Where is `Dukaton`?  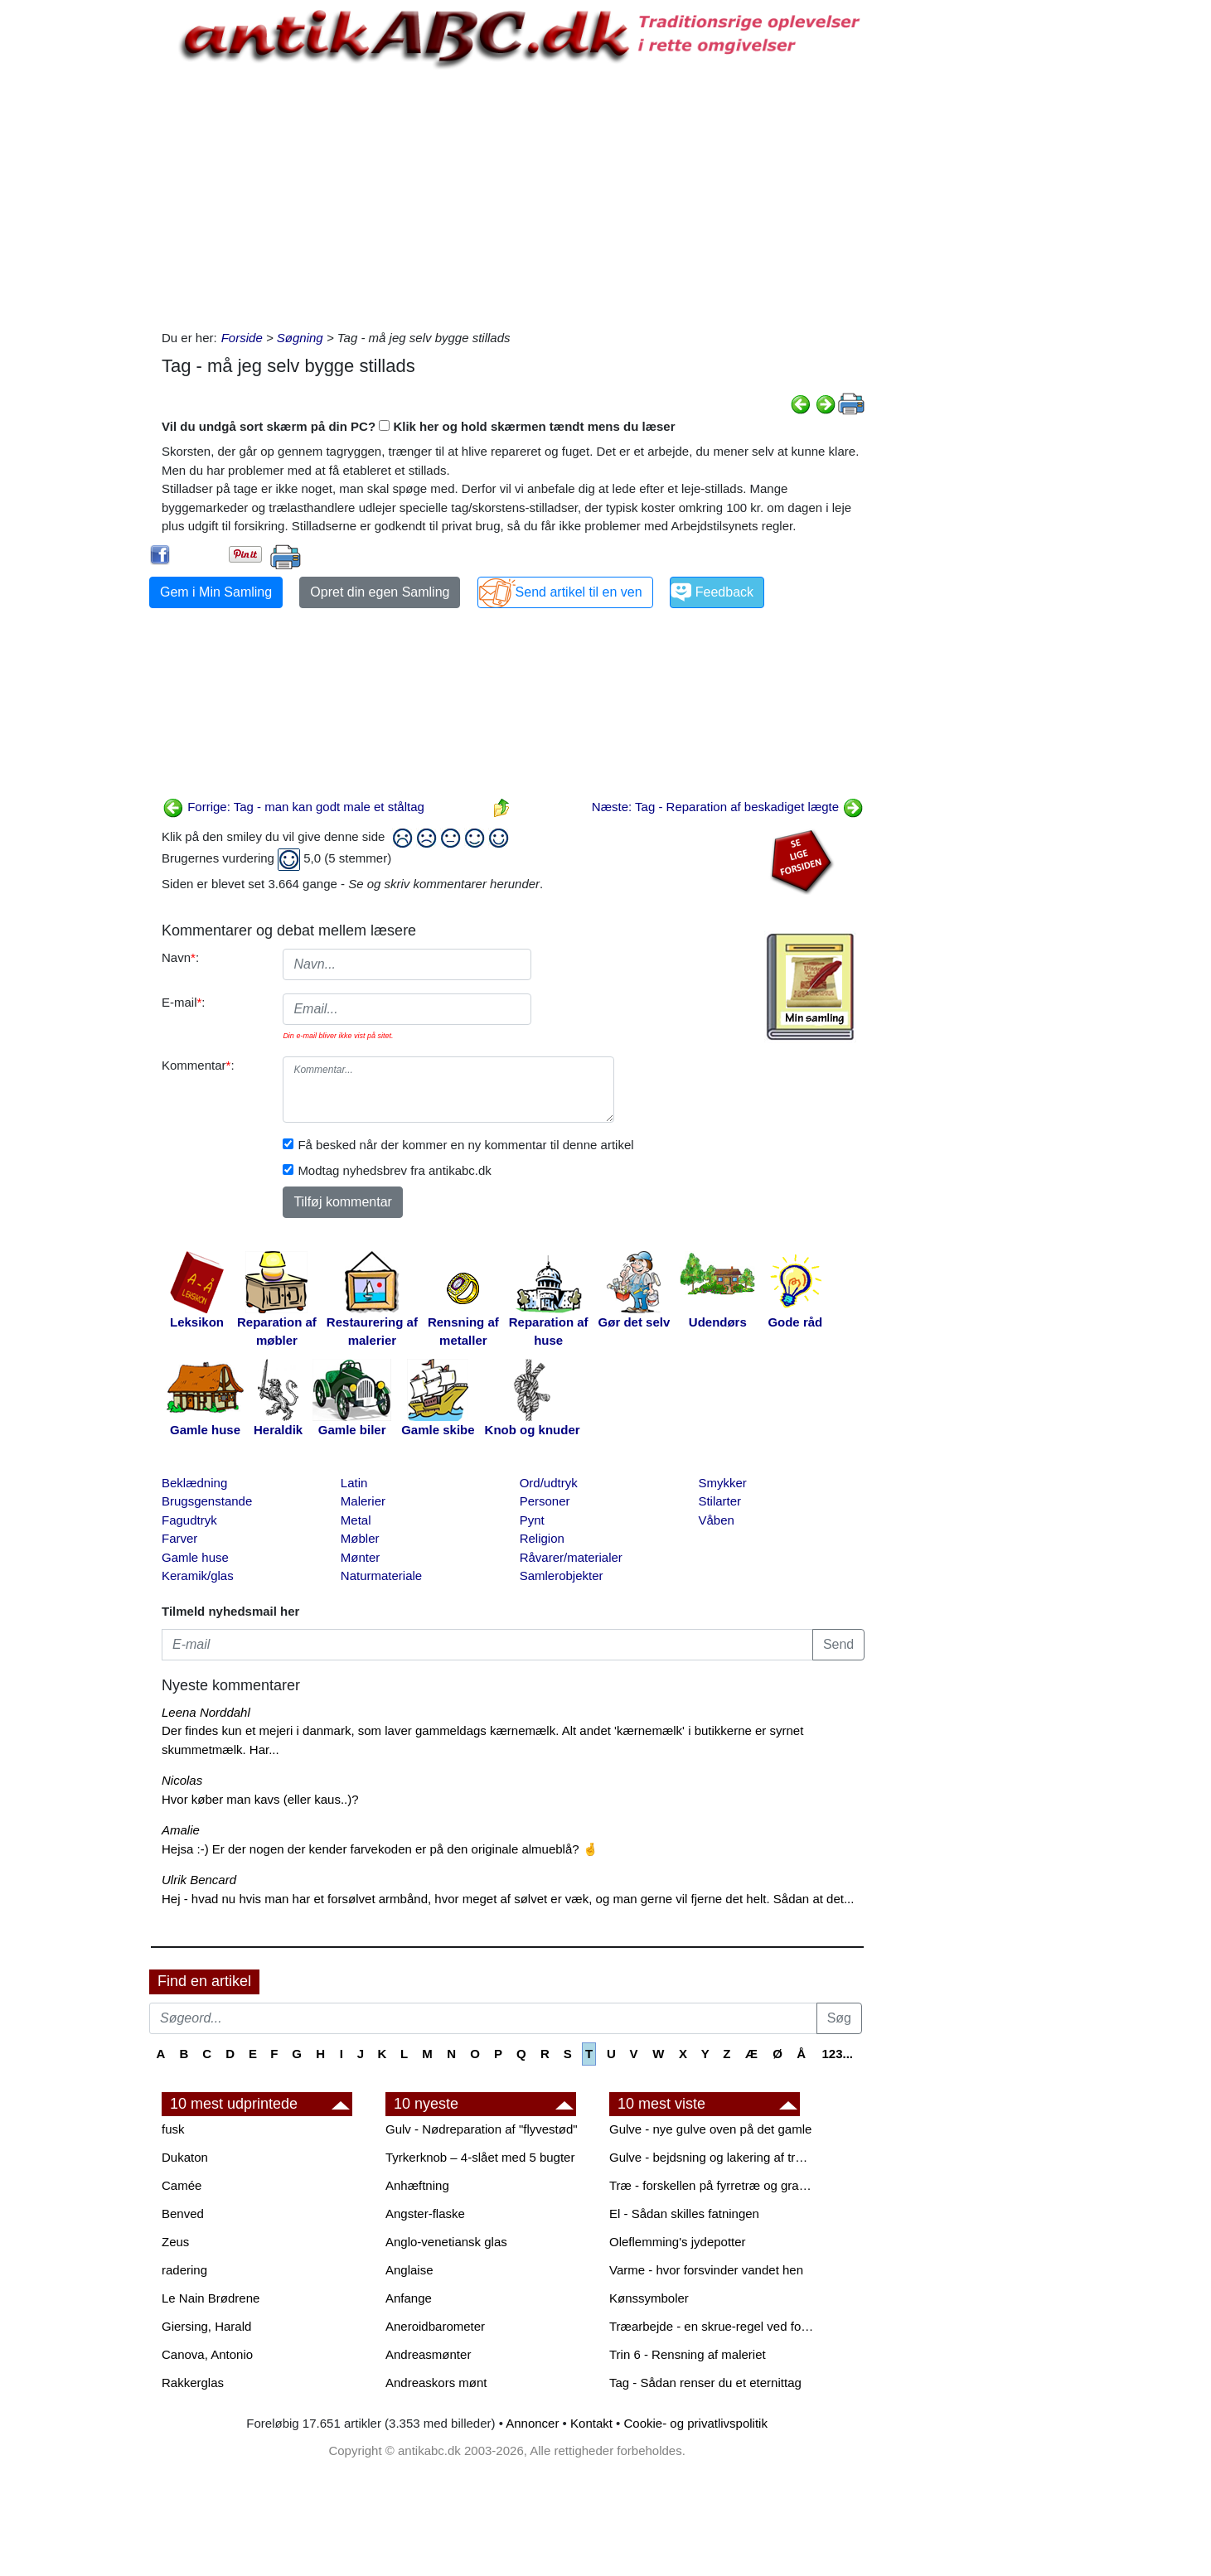
Dukaton is located at coordinates (185, 2157).